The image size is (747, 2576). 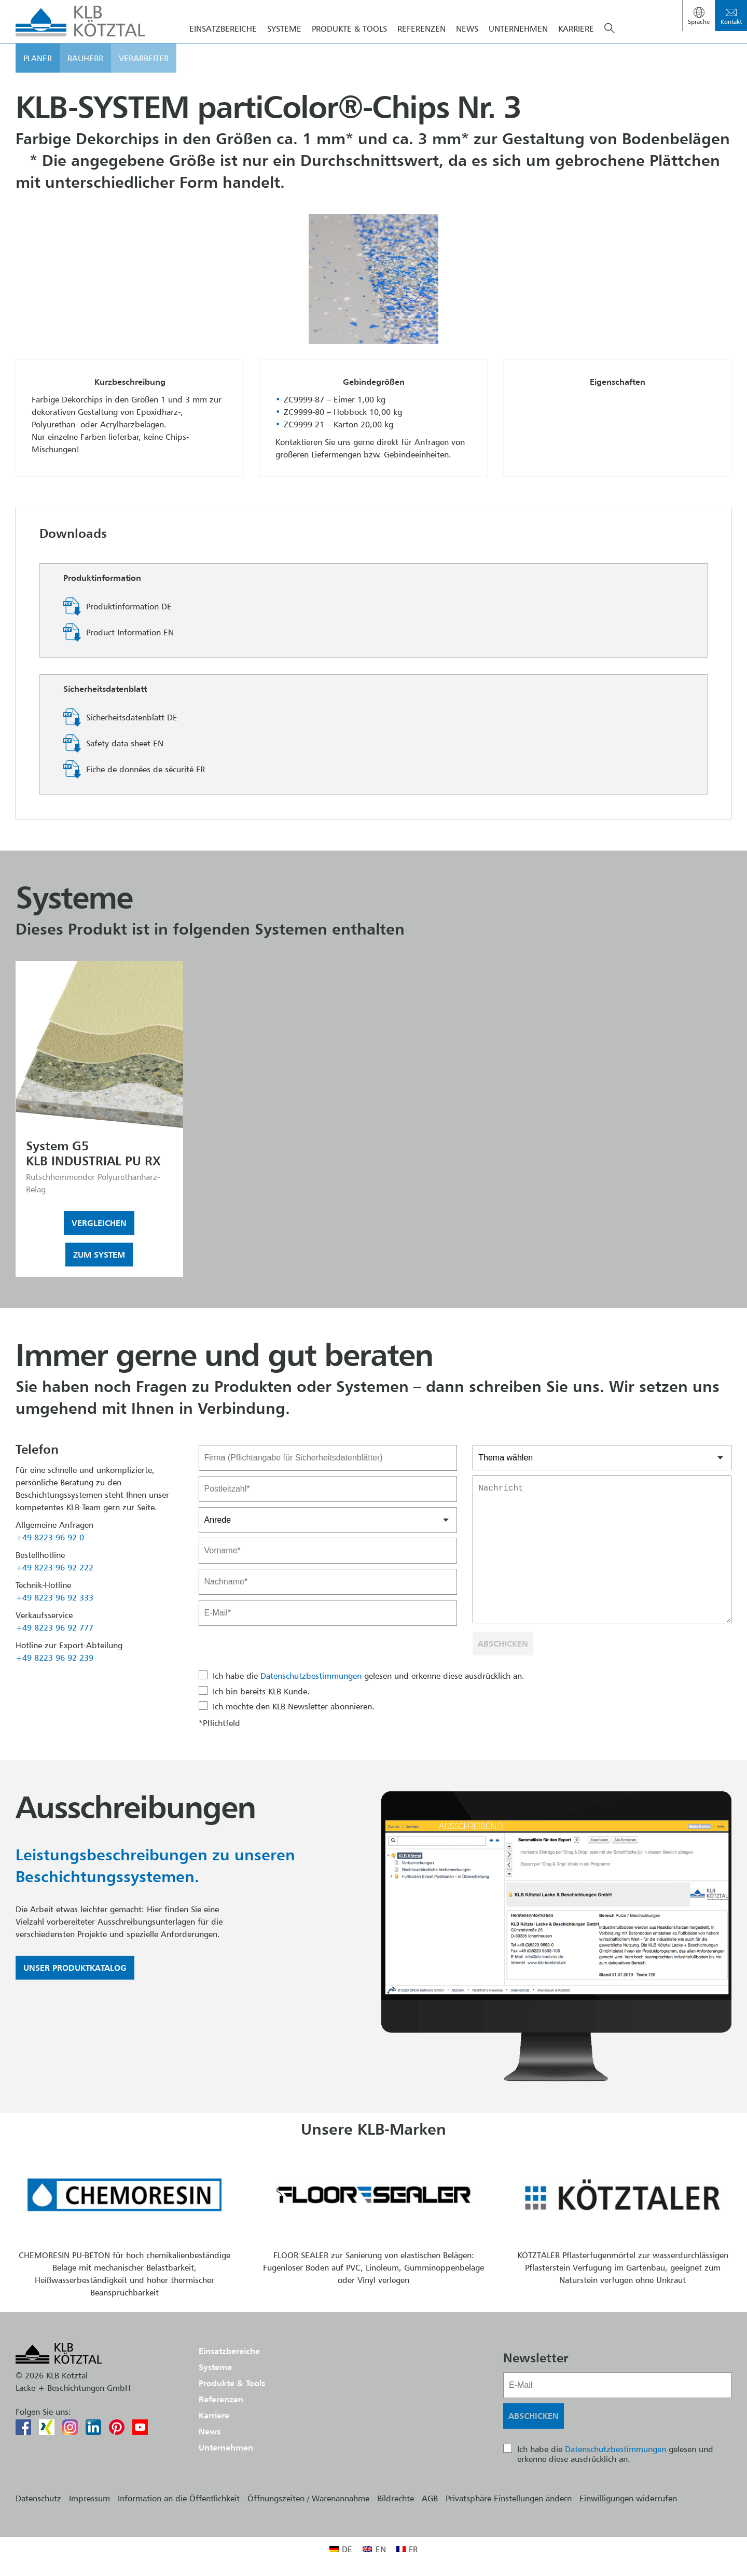 I want to click on Unser Produktkatalog, so click(x=75, y=1967).